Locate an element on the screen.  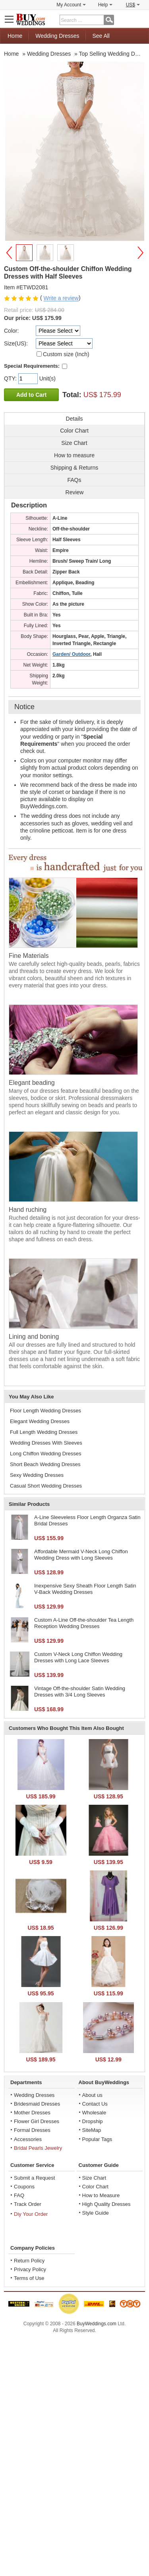
Vintage Off-the-shoulder Satin Wedding Dresses with 3/4 Long Sleeves is located at coordinates (79, 1691).